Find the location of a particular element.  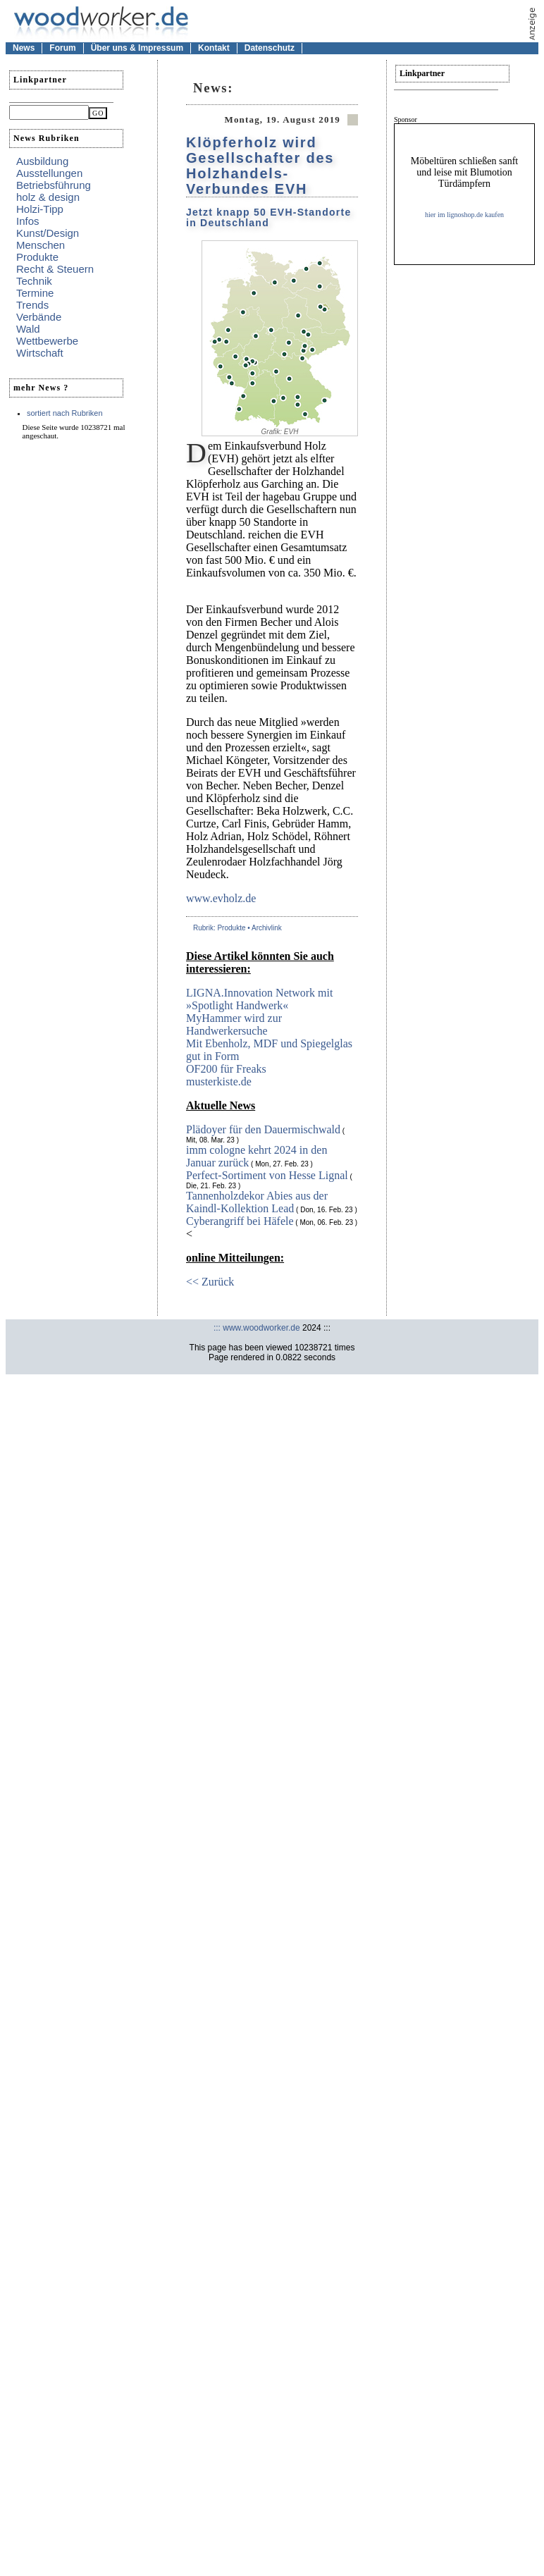

LIGNA.Innovation Network mit »Spotlight Handwerk« is located at coordinates (259, 999).